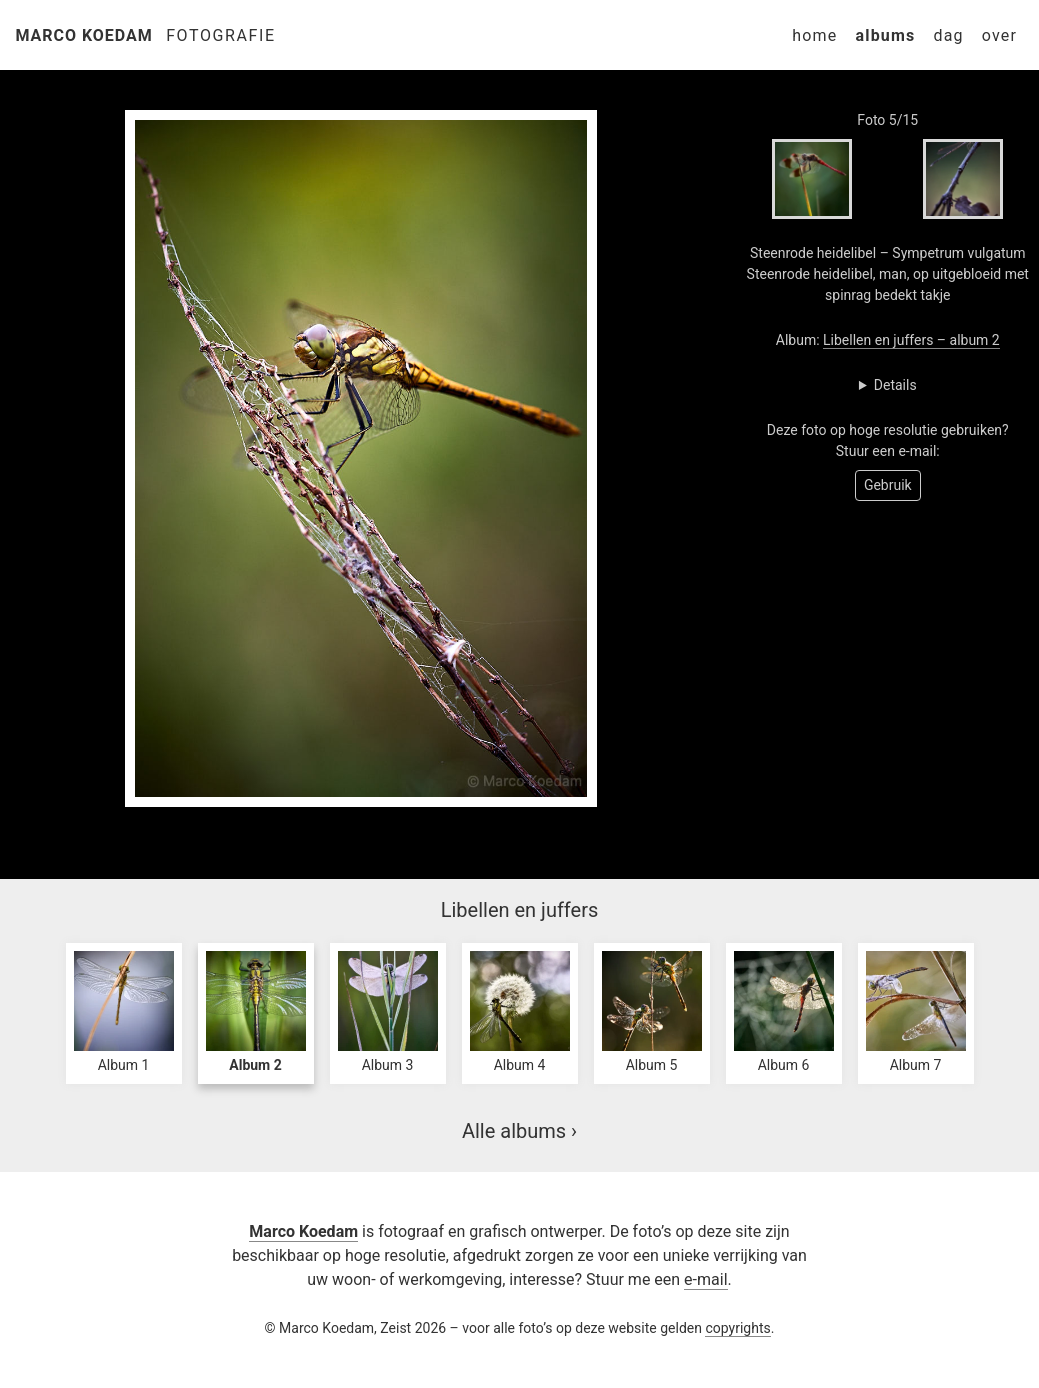 The height and width of the screenshot is (1388, 1039). I want to click on Over, so click(999, 35).